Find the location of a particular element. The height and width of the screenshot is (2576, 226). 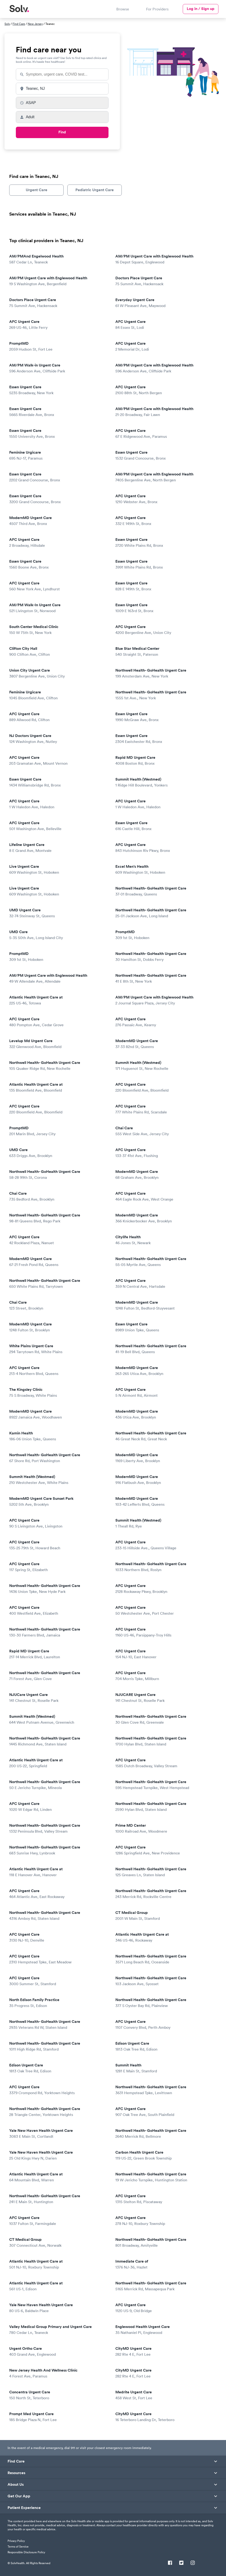

Urgent Care is located at coordinates (36, 189).